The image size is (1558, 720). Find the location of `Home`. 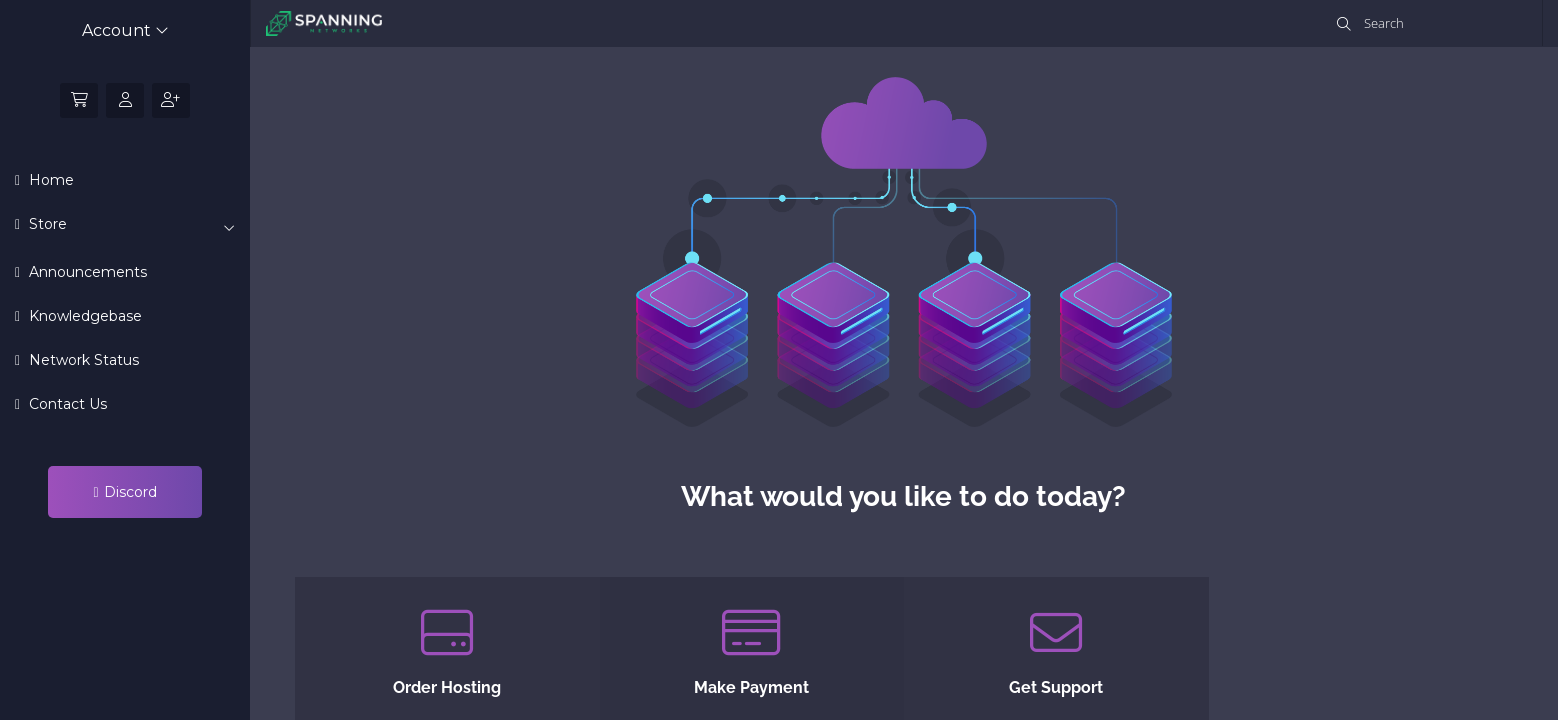

Home is located at coordinates (49, 180).